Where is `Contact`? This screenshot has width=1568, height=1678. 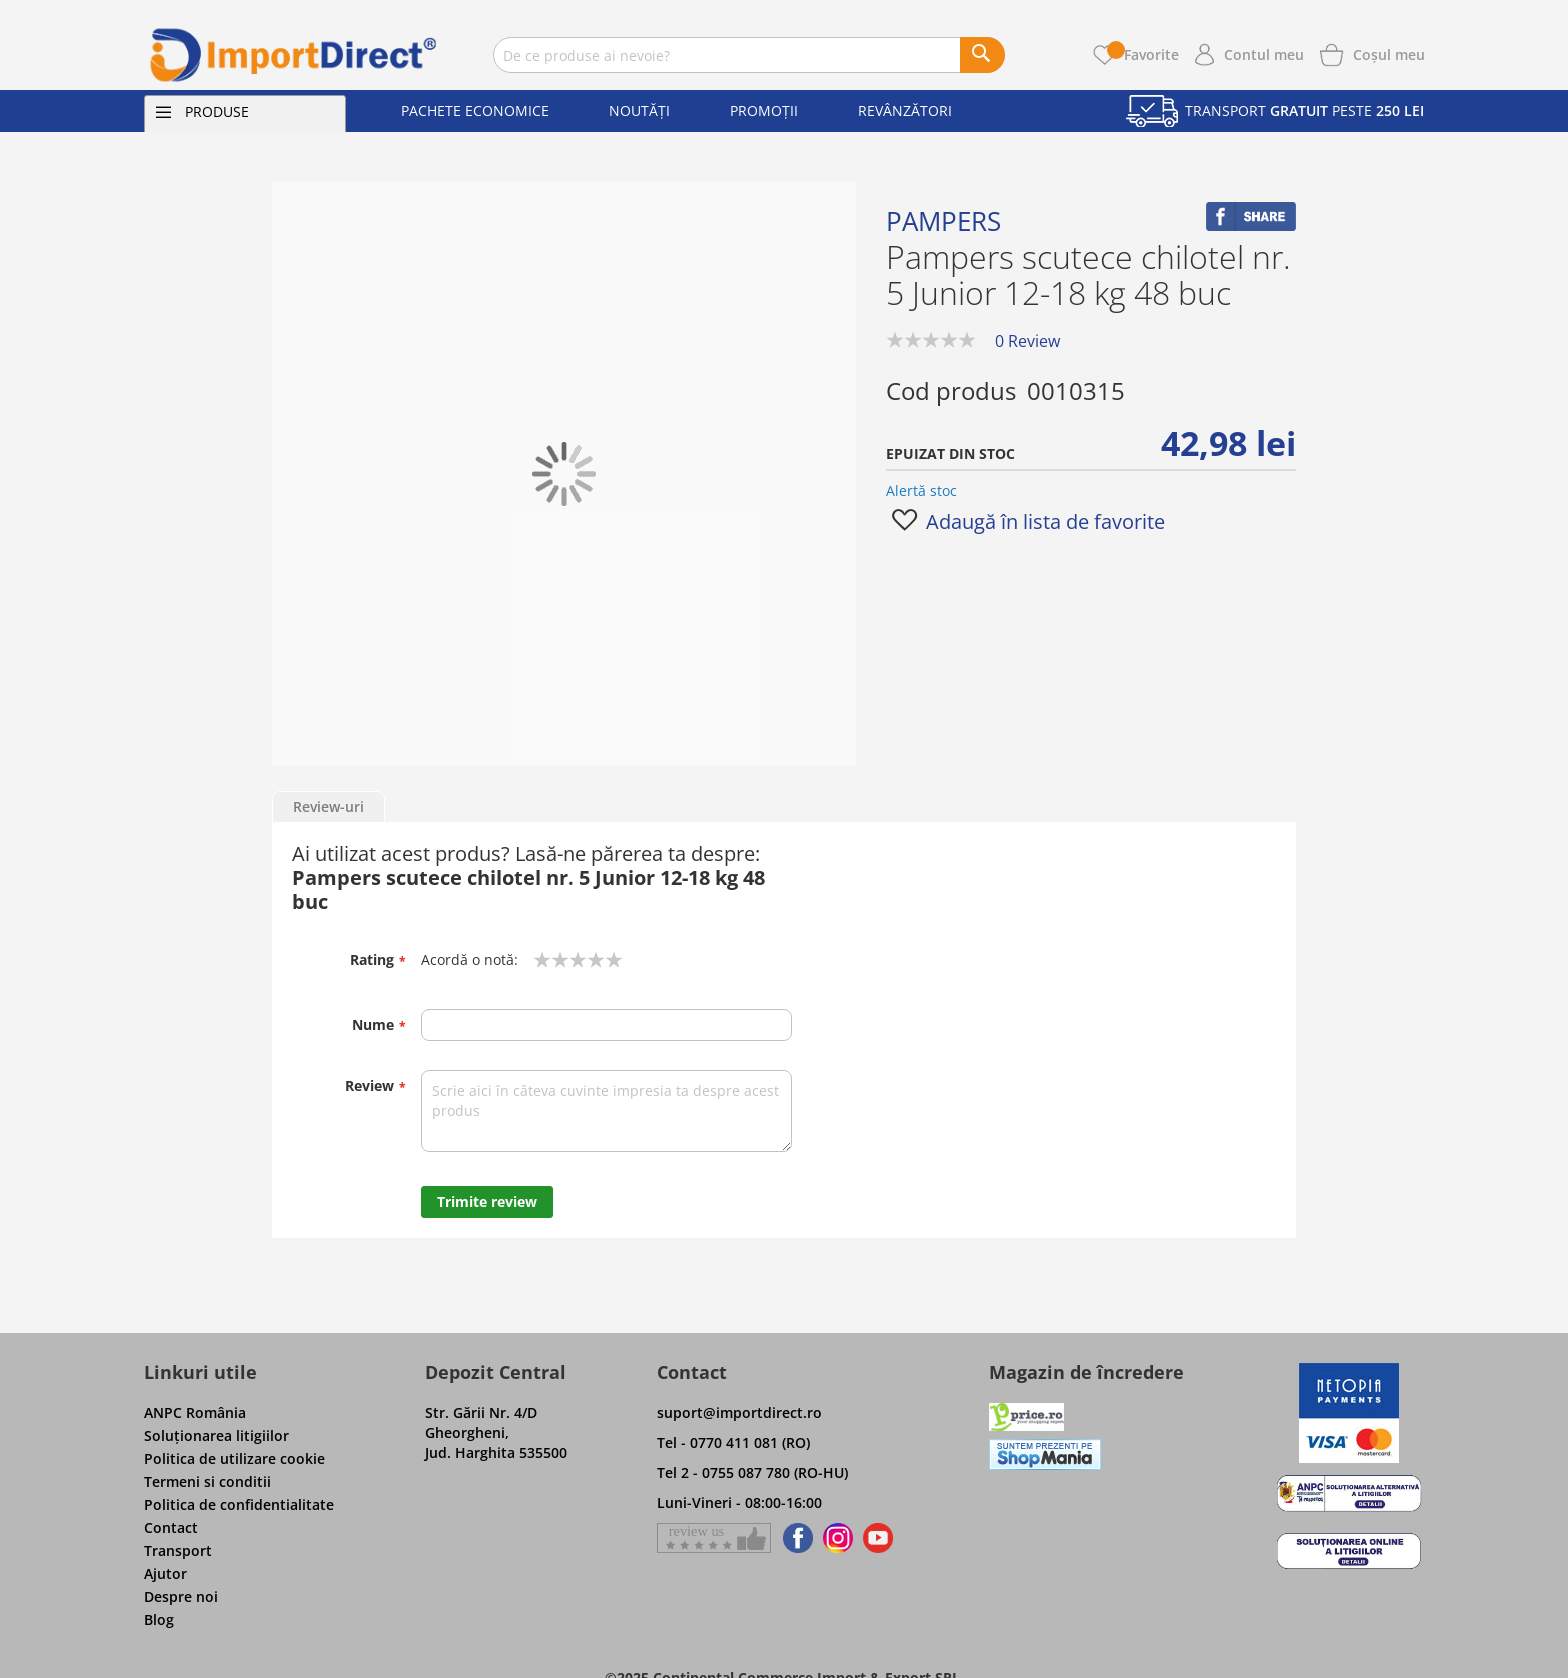
Contact is located at coordinates (171, 1527).